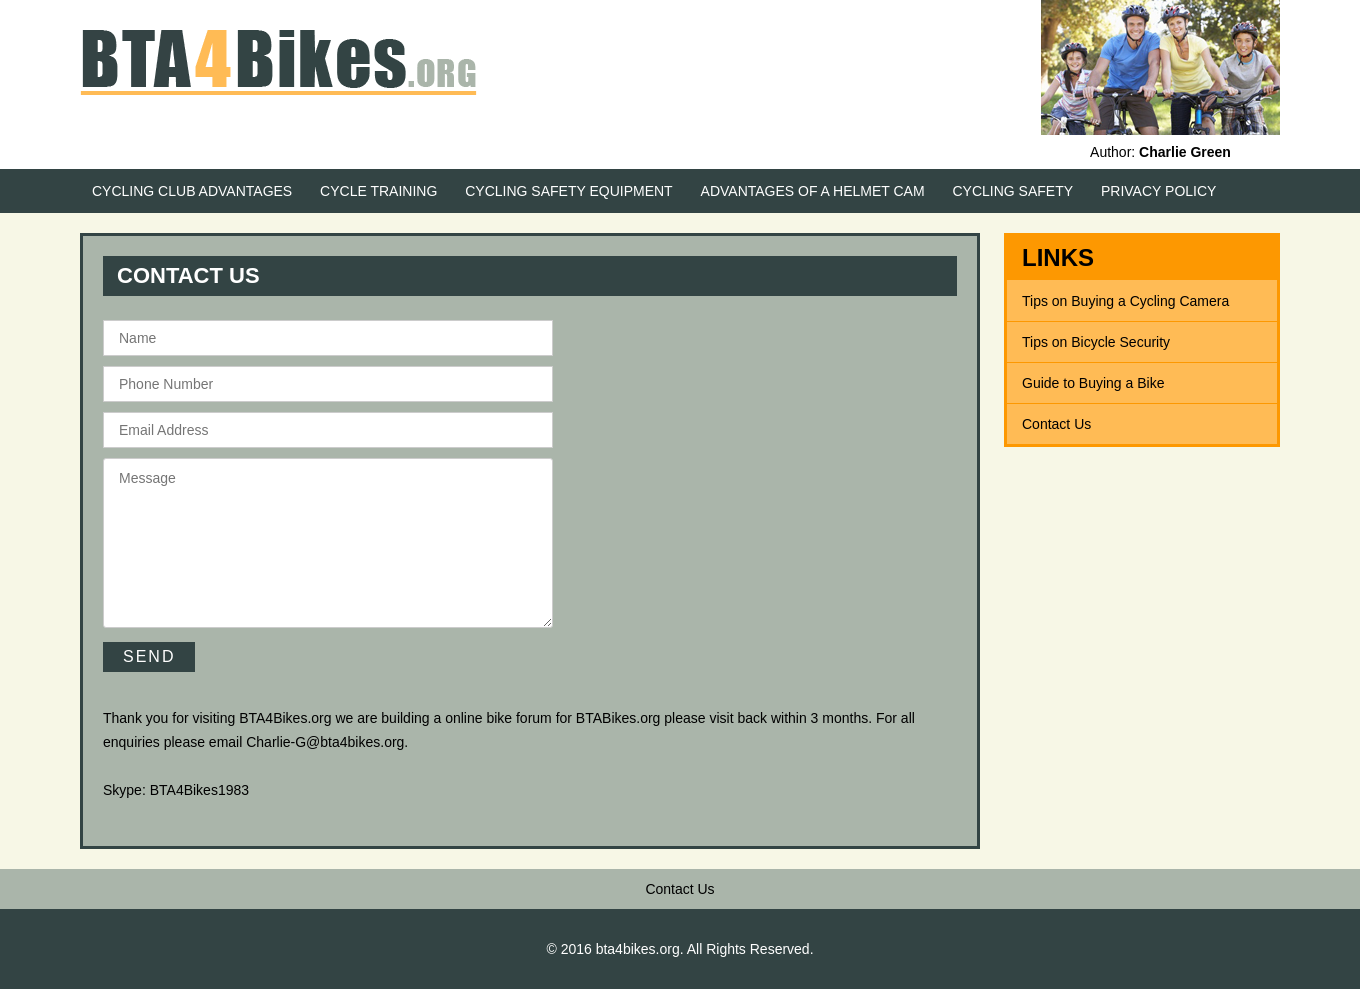 This screenshot has height=989, width=1360. I want to click on Cycling Club Advantages, so click(192, 191).